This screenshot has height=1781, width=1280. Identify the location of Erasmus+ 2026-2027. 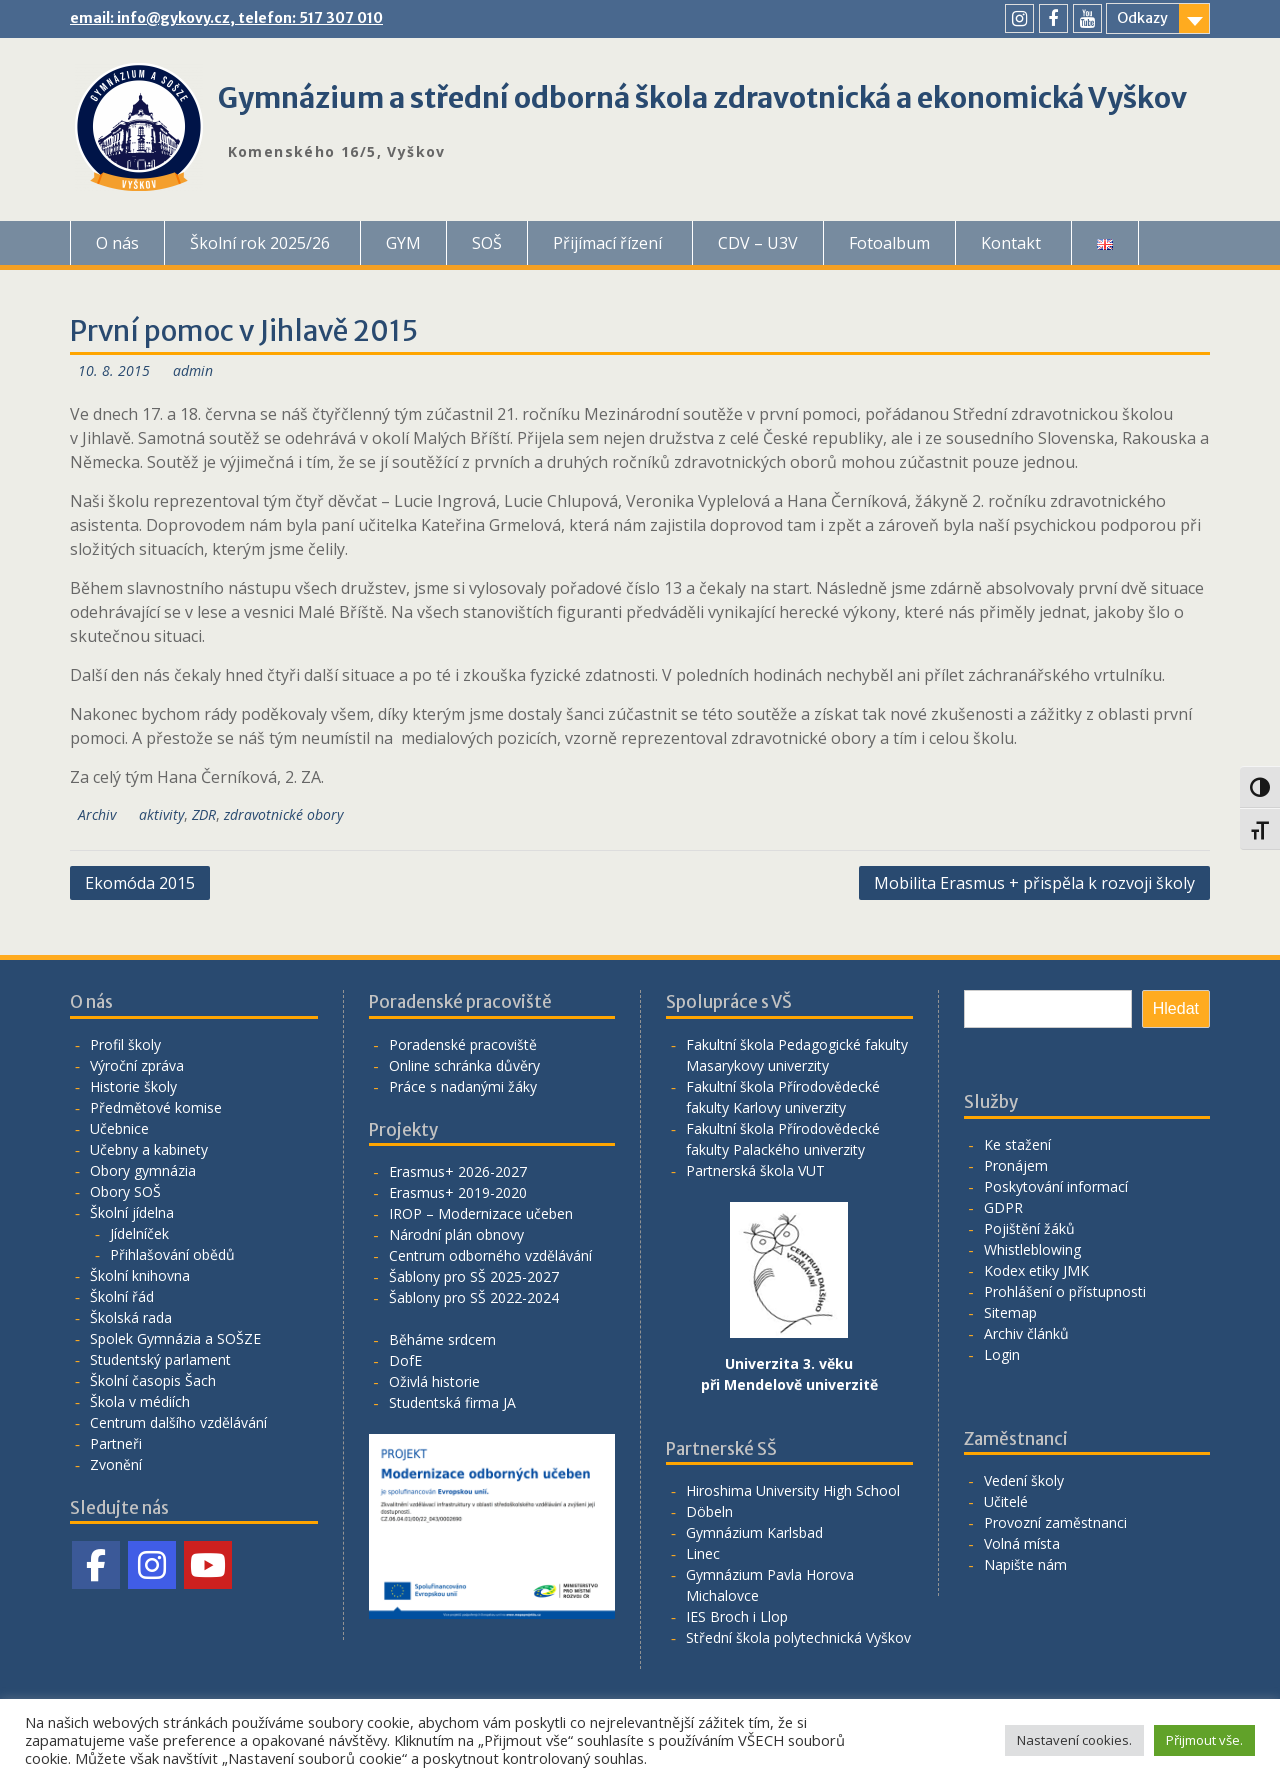
(458, 1171).